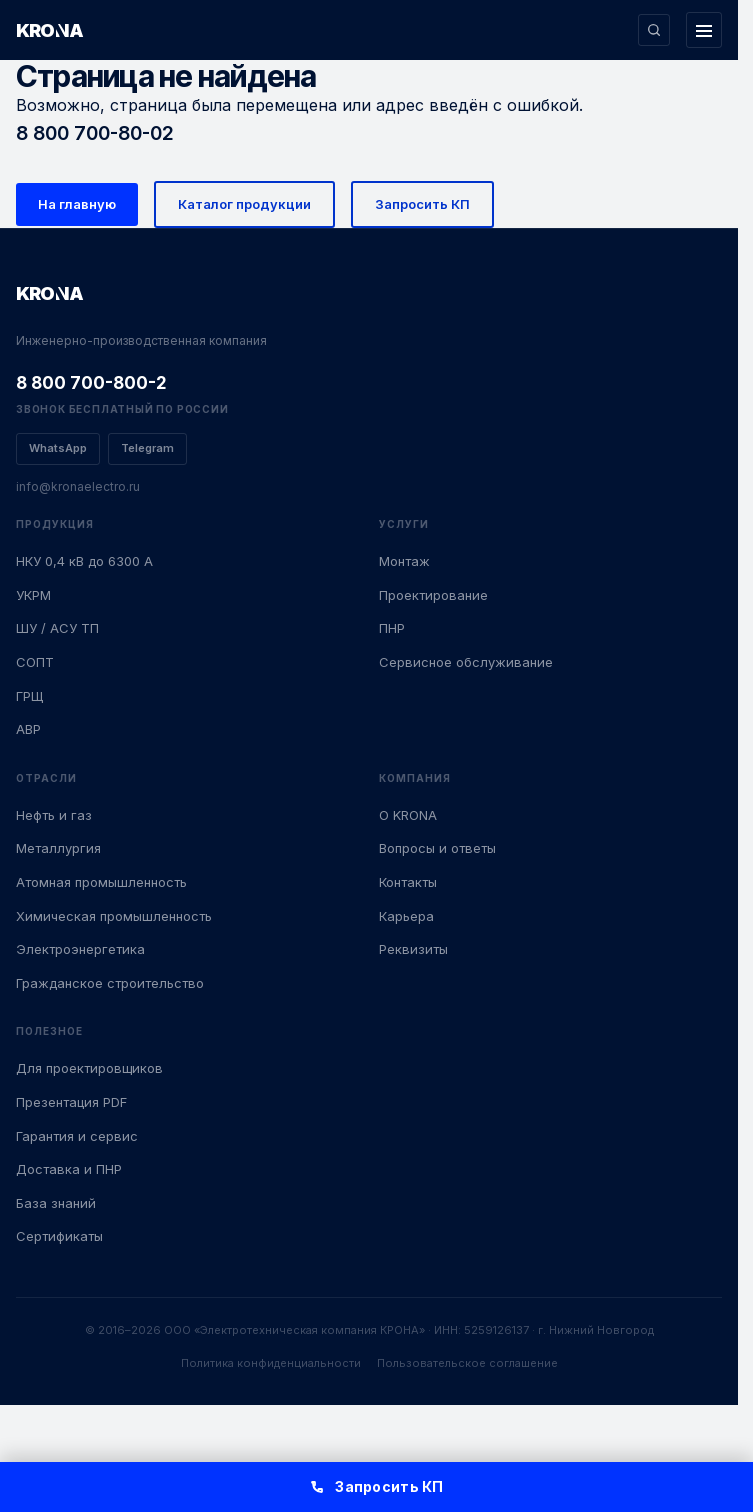  What do you see at coordinates (147, 448) in the screenshot?
I see `Telegram` at bounding box center [147, 448].